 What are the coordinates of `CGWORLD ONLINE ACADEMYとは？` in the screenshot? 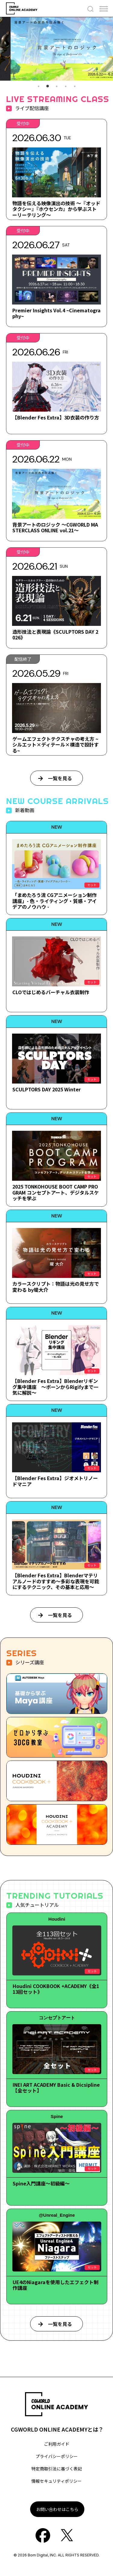 It's located at (57, 2429).